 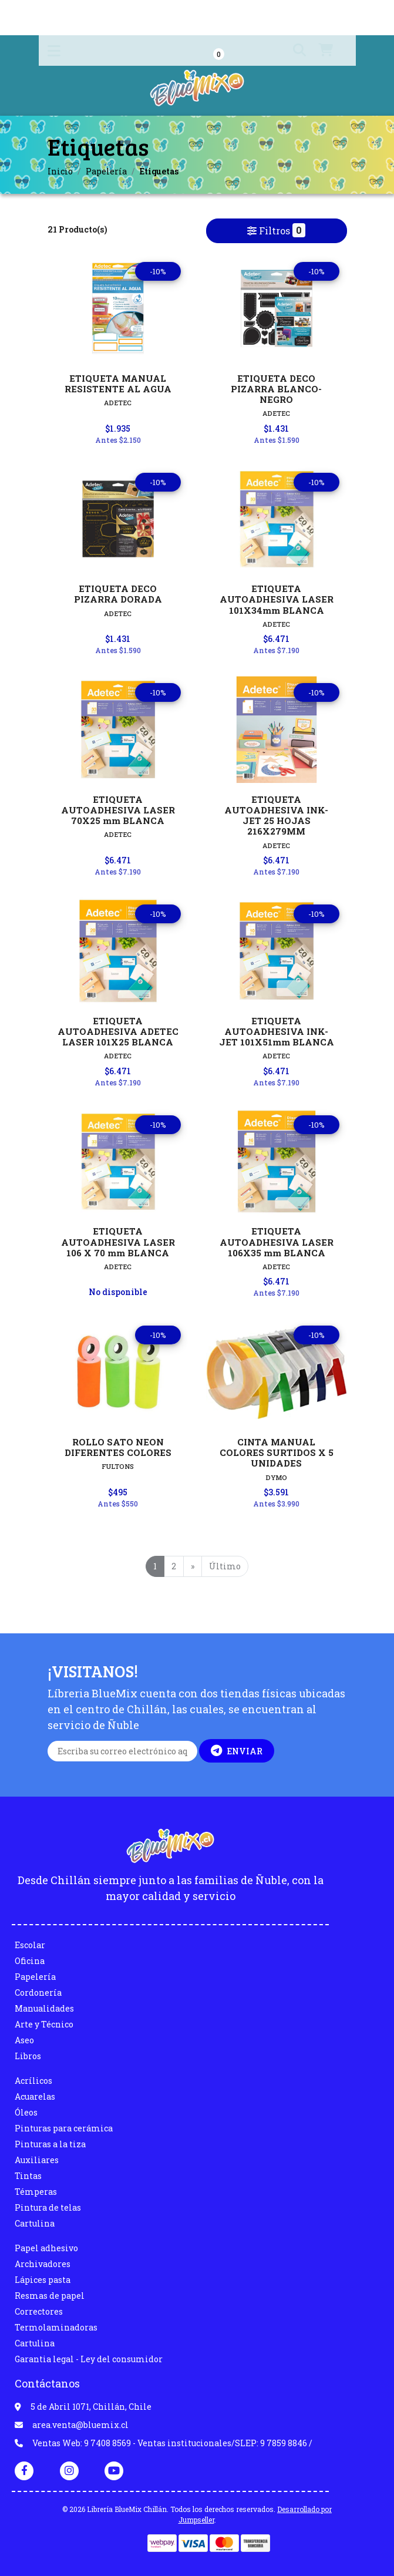 I want to click on Enviar, so click(x=236, y=1751).